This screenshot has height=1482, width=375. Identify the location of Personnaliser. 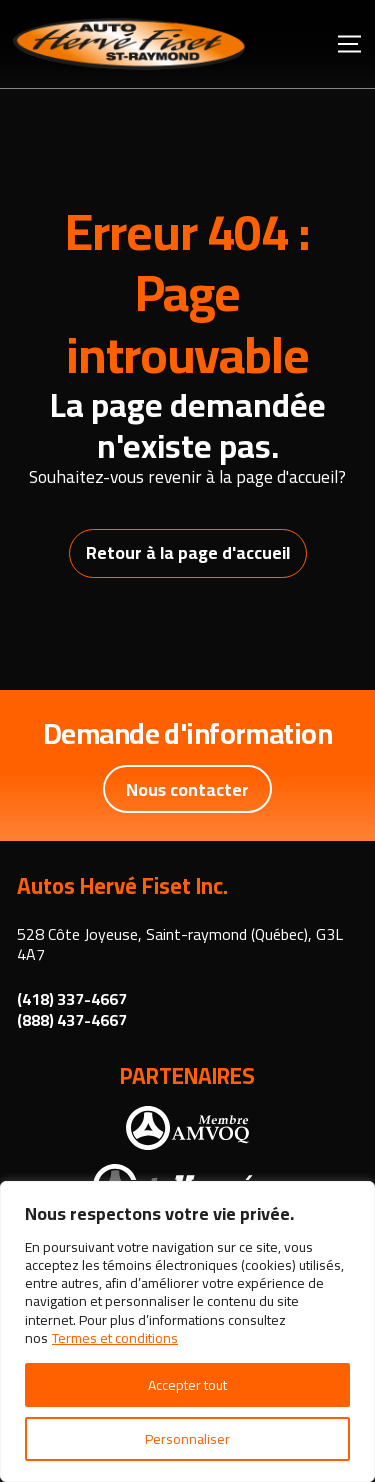
(187, 1439).